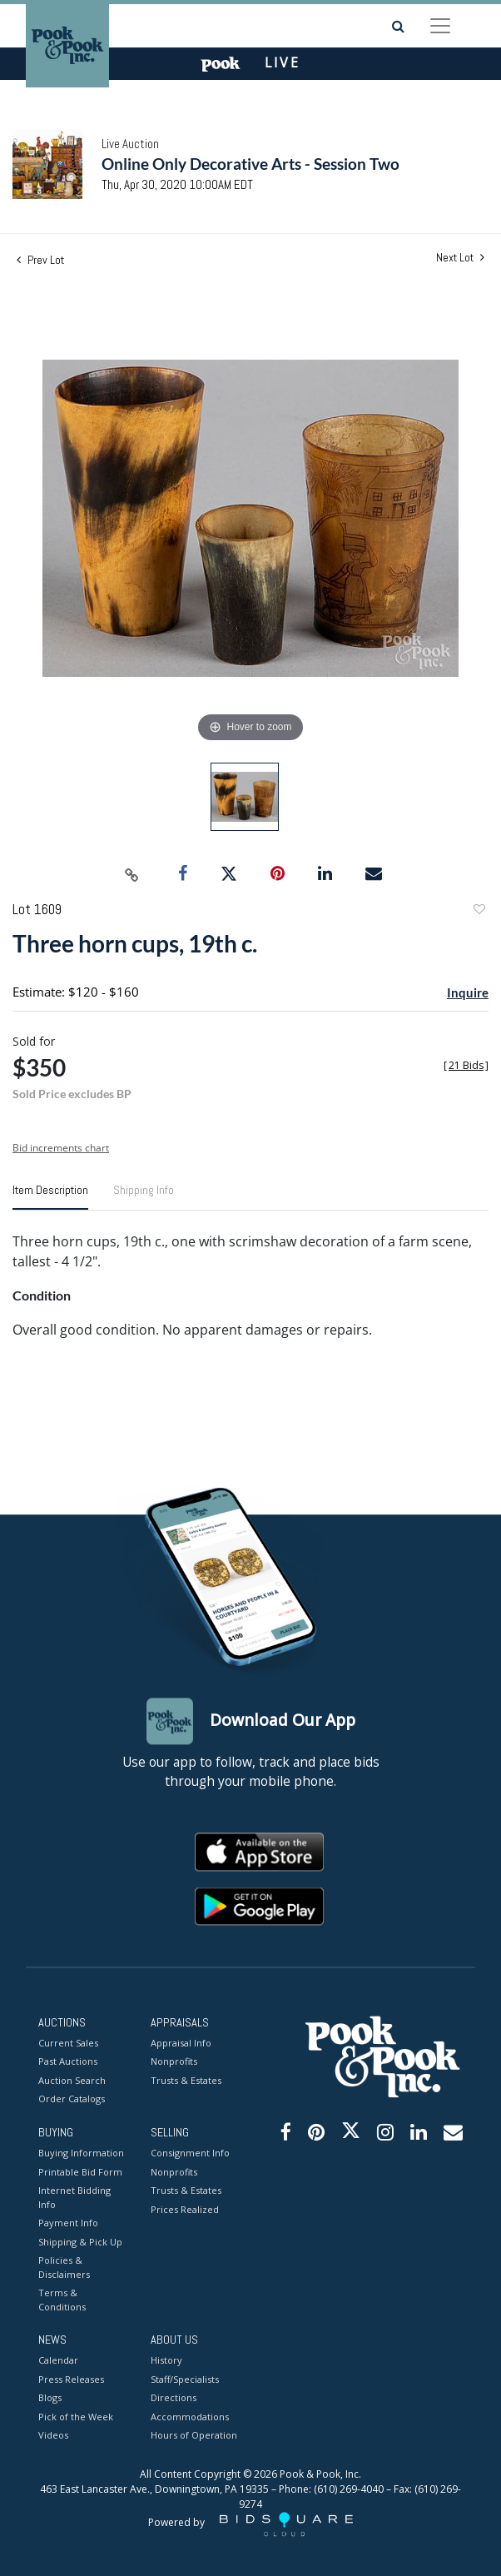 Image resolution: width=501 pixels, height=2576 pixels. I want to click on Pick of the Week, so click(75, 2416).